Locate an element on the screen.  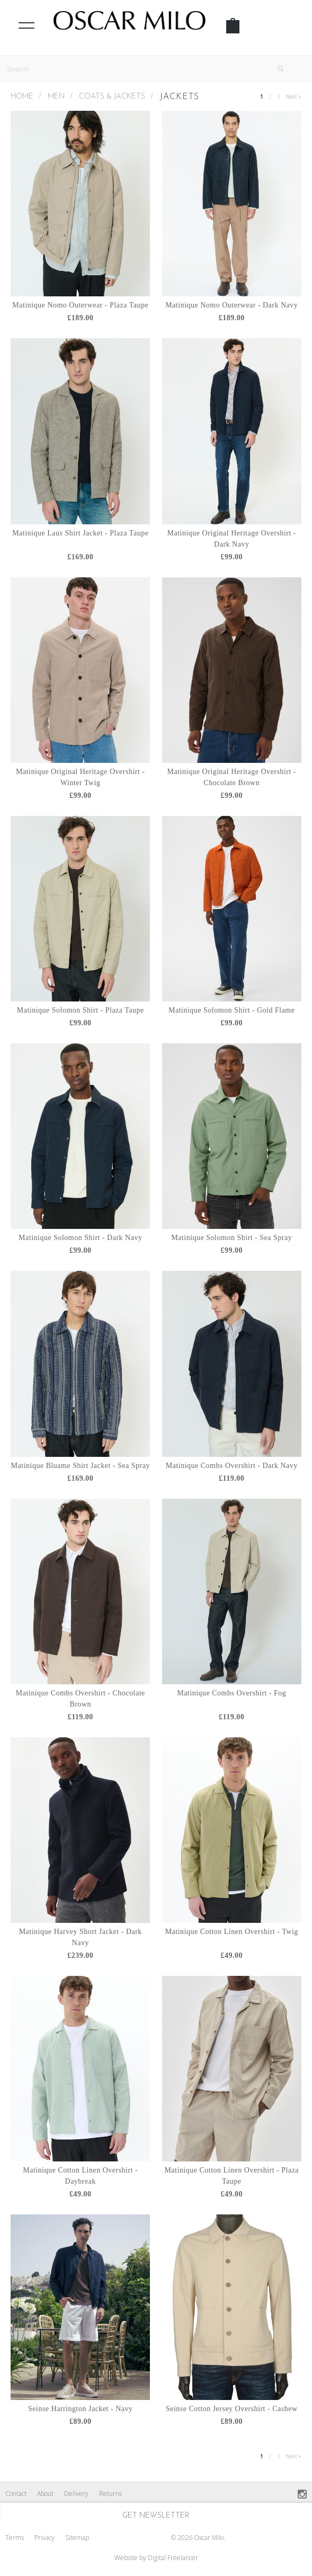
Matinique Harvey Short Jacket - Dark Navy is located at coordinates (80, 1937).